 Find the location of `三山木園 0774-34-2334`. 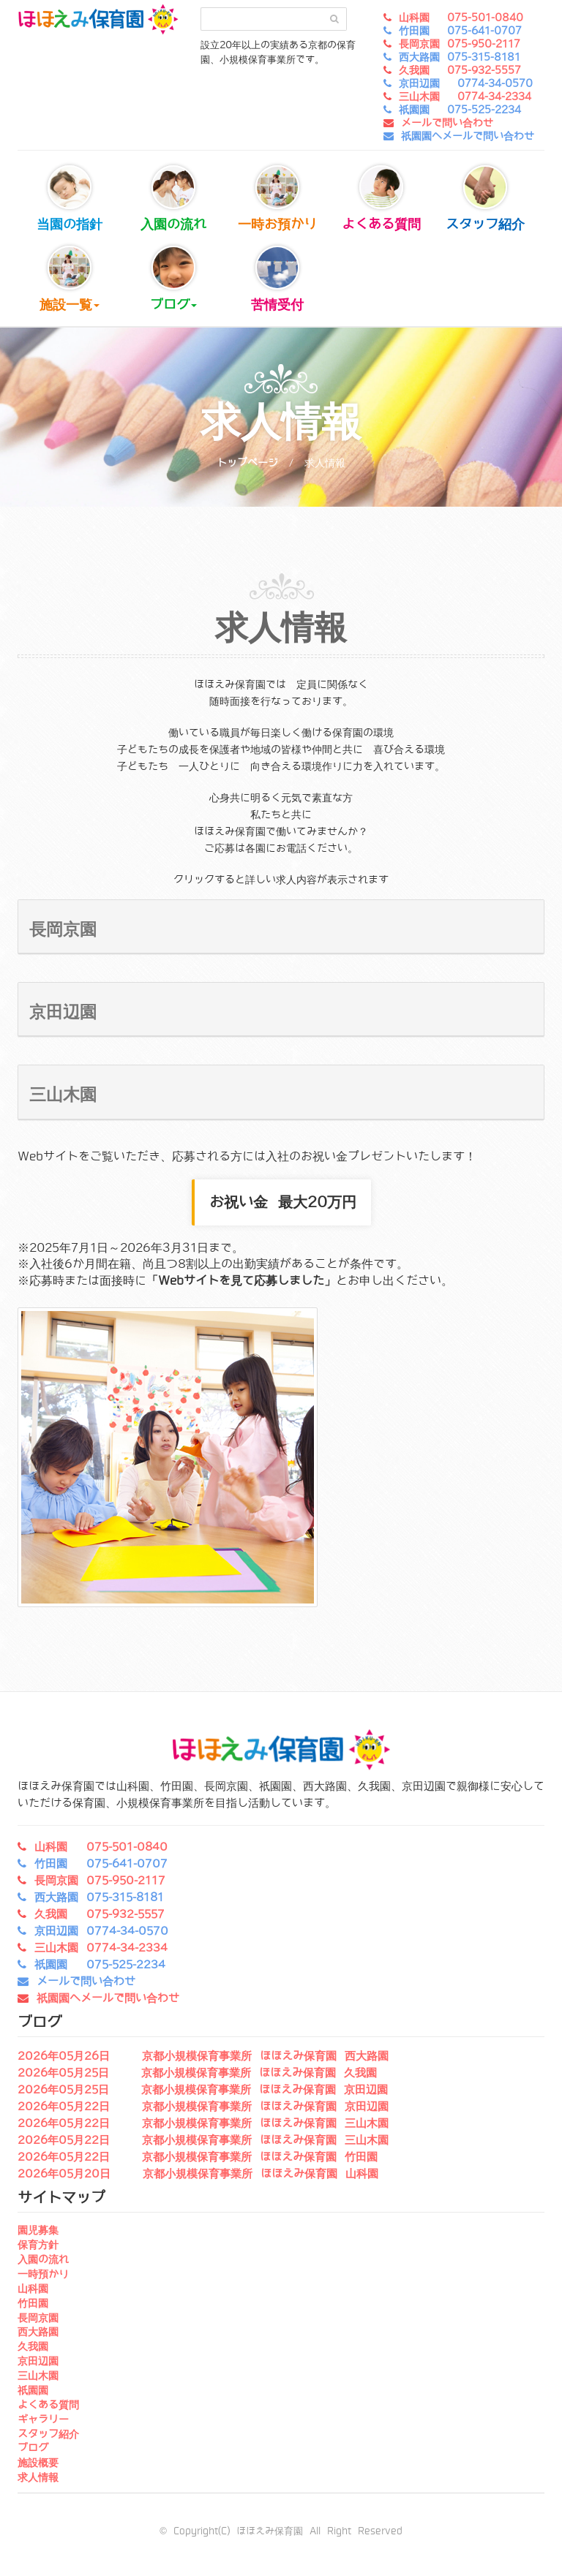

三山木園 0774-34-2334 is located at coordinates (465, 96).